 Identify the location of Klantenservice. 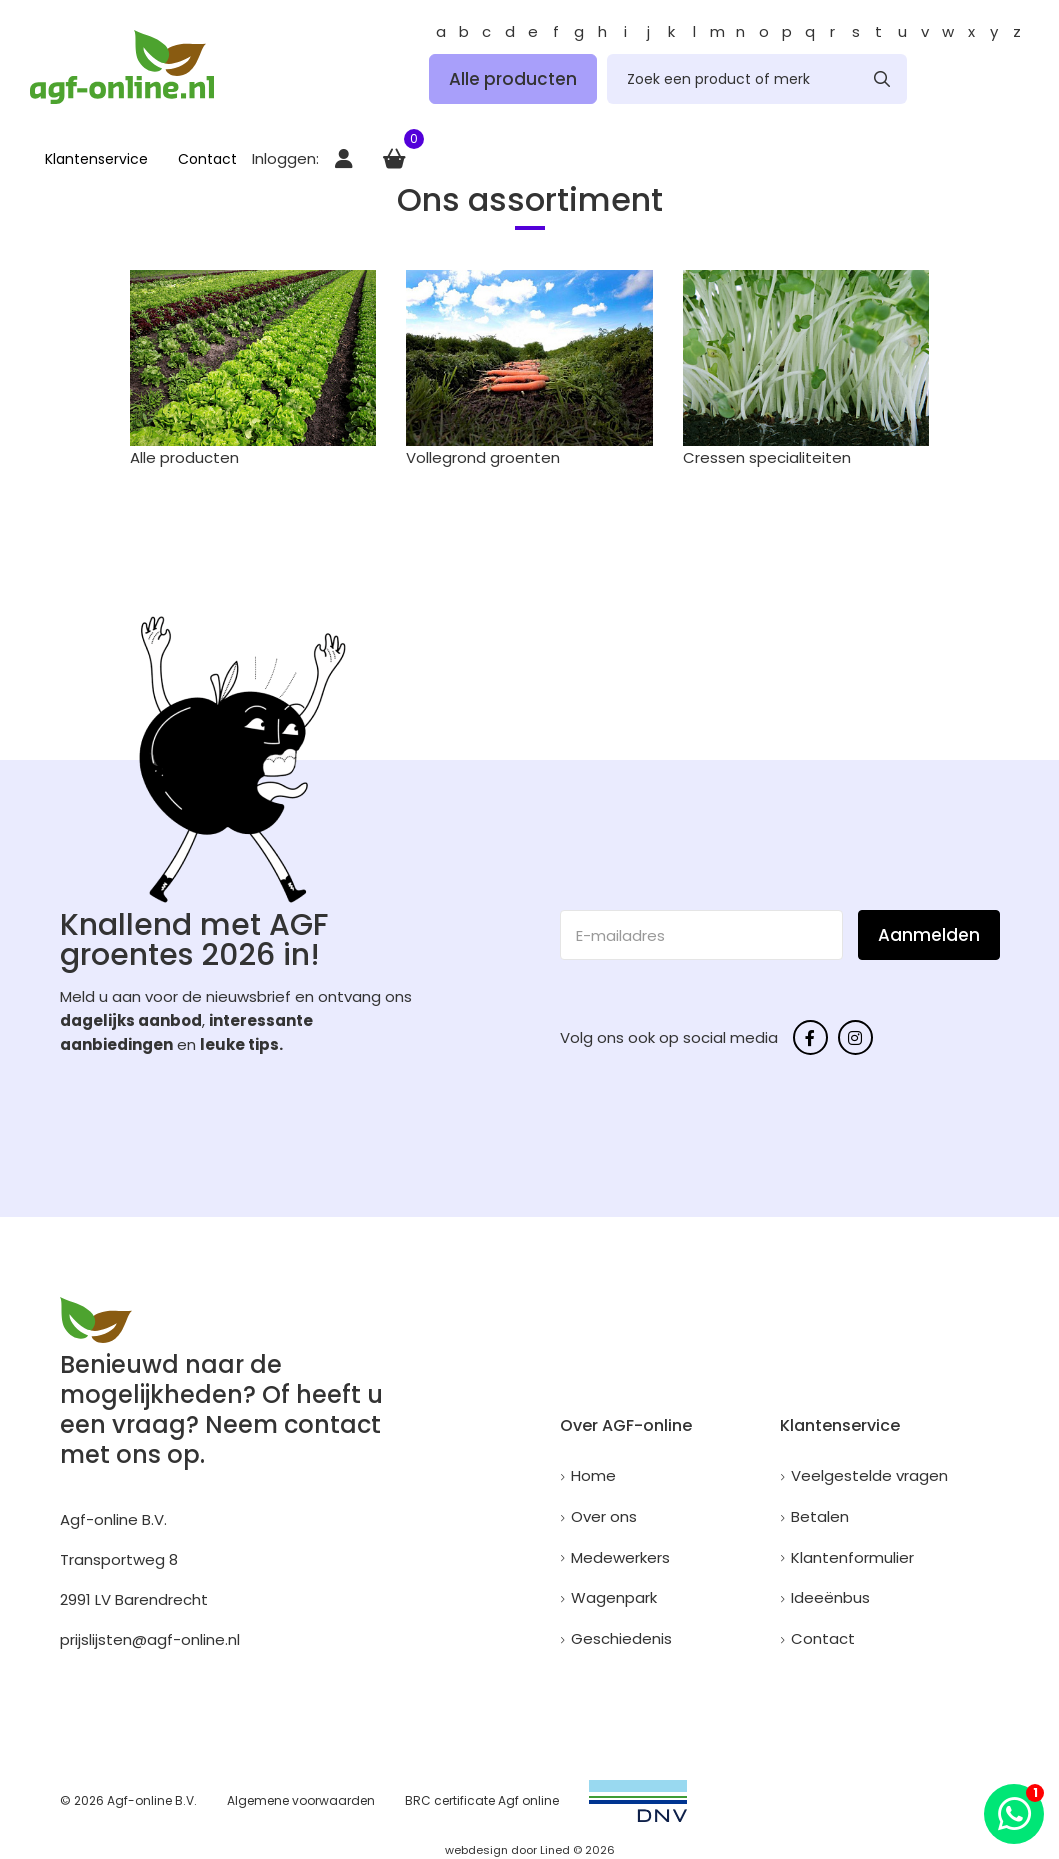
(96, 159).